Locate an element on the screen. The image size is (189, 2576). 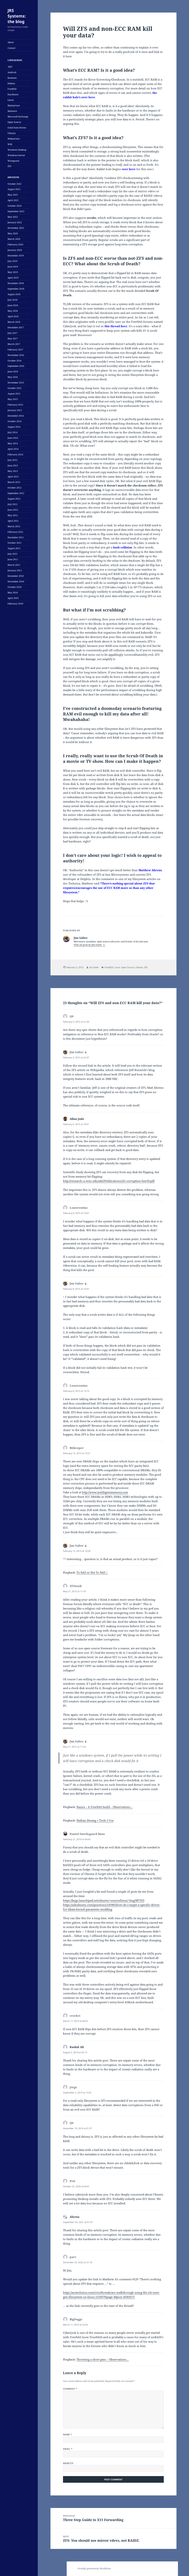
October 2014 is located at coordinates (15, 421).